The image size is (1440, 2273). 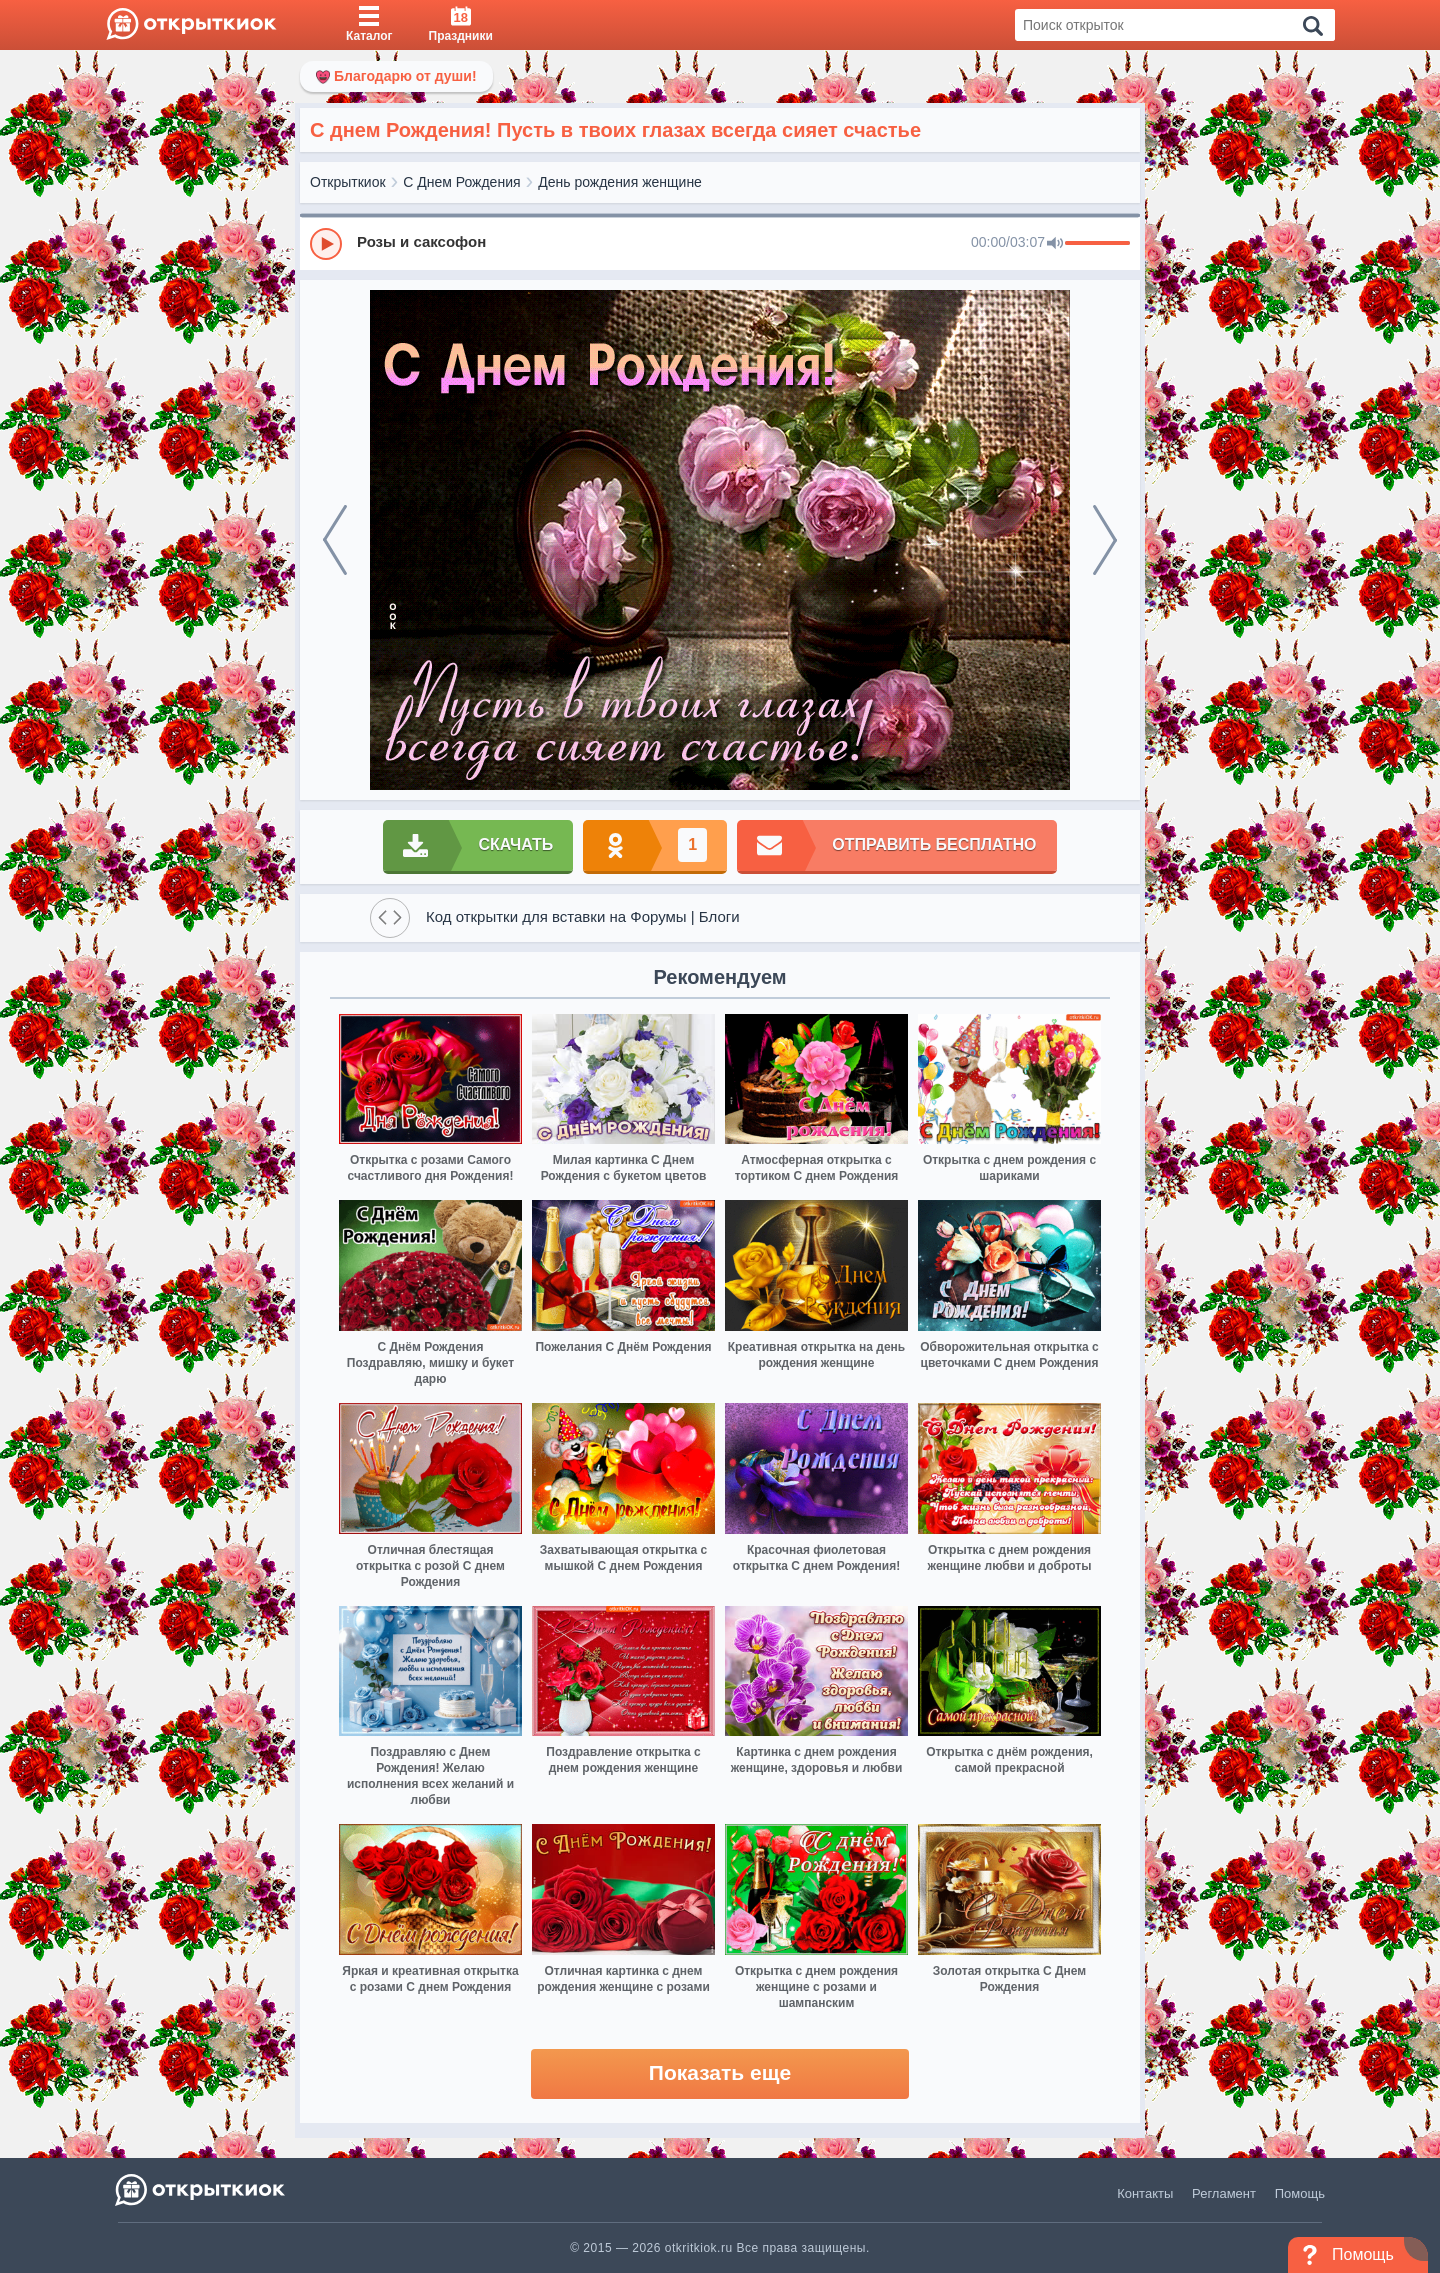 I want to click on Контакты, so click(x=1145, y=2193).